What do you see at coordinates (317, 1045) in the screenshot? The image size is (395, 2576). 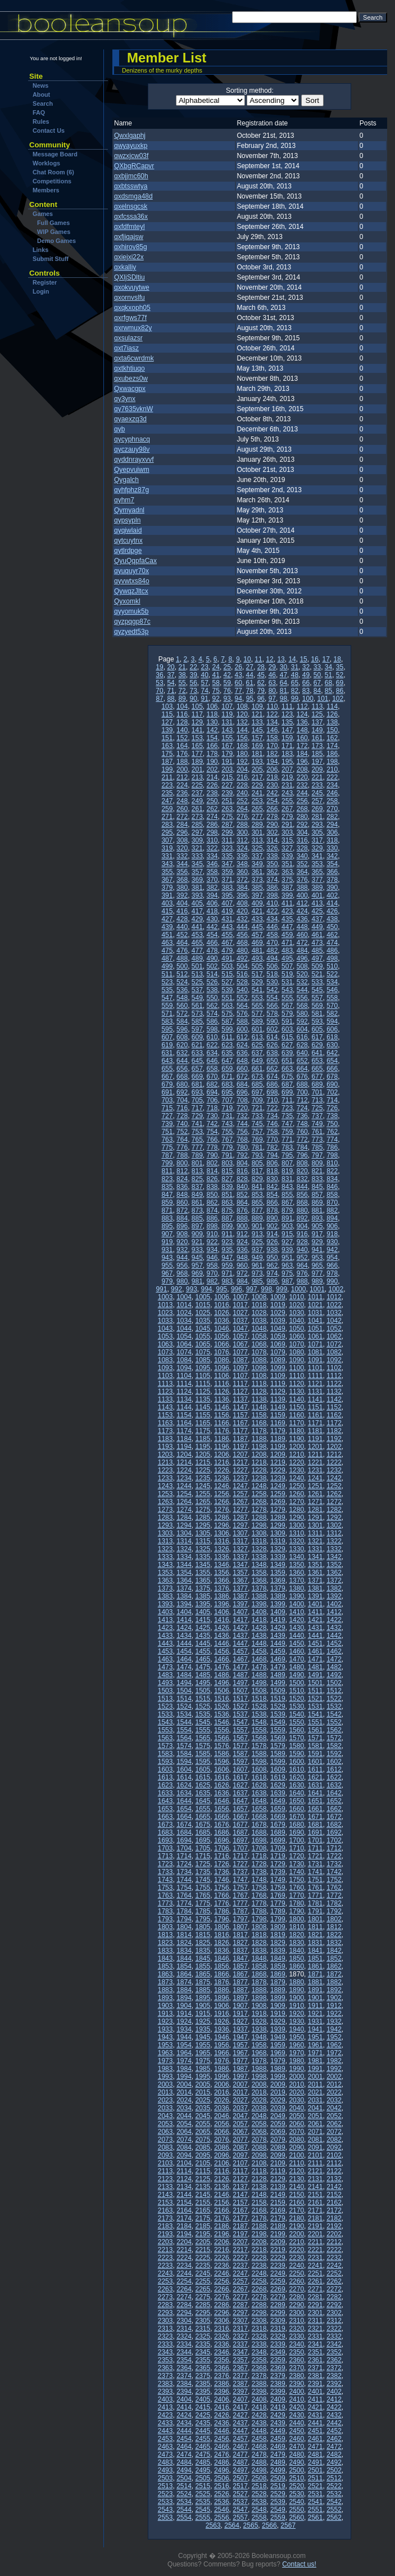 I see `629` at bounding box center [317, 1045].